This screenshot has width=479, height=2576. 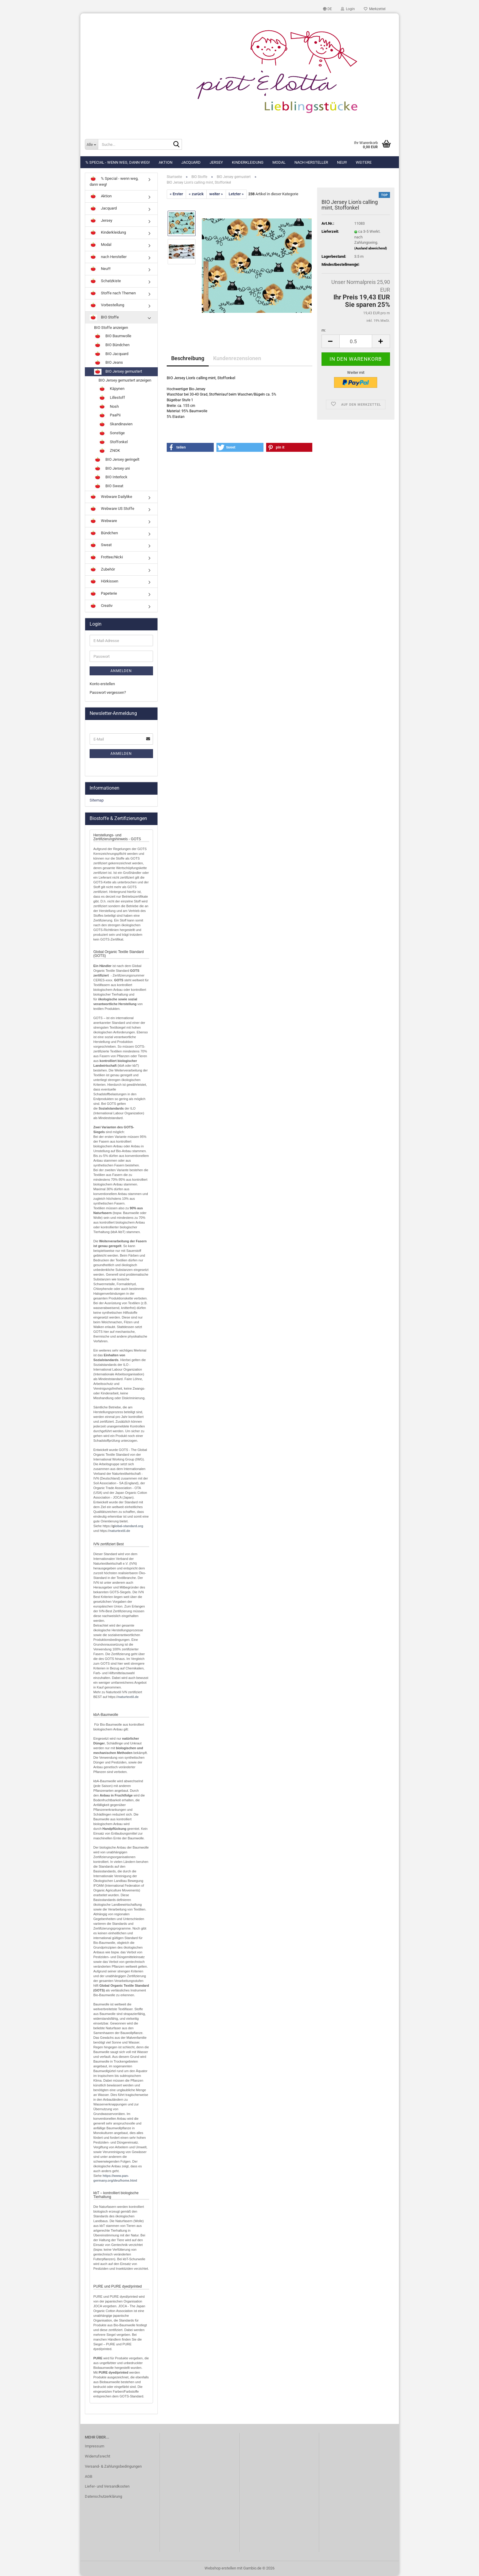 I want to click on % Special - wenn weg, dann weg!, so click(x=117, y=162).